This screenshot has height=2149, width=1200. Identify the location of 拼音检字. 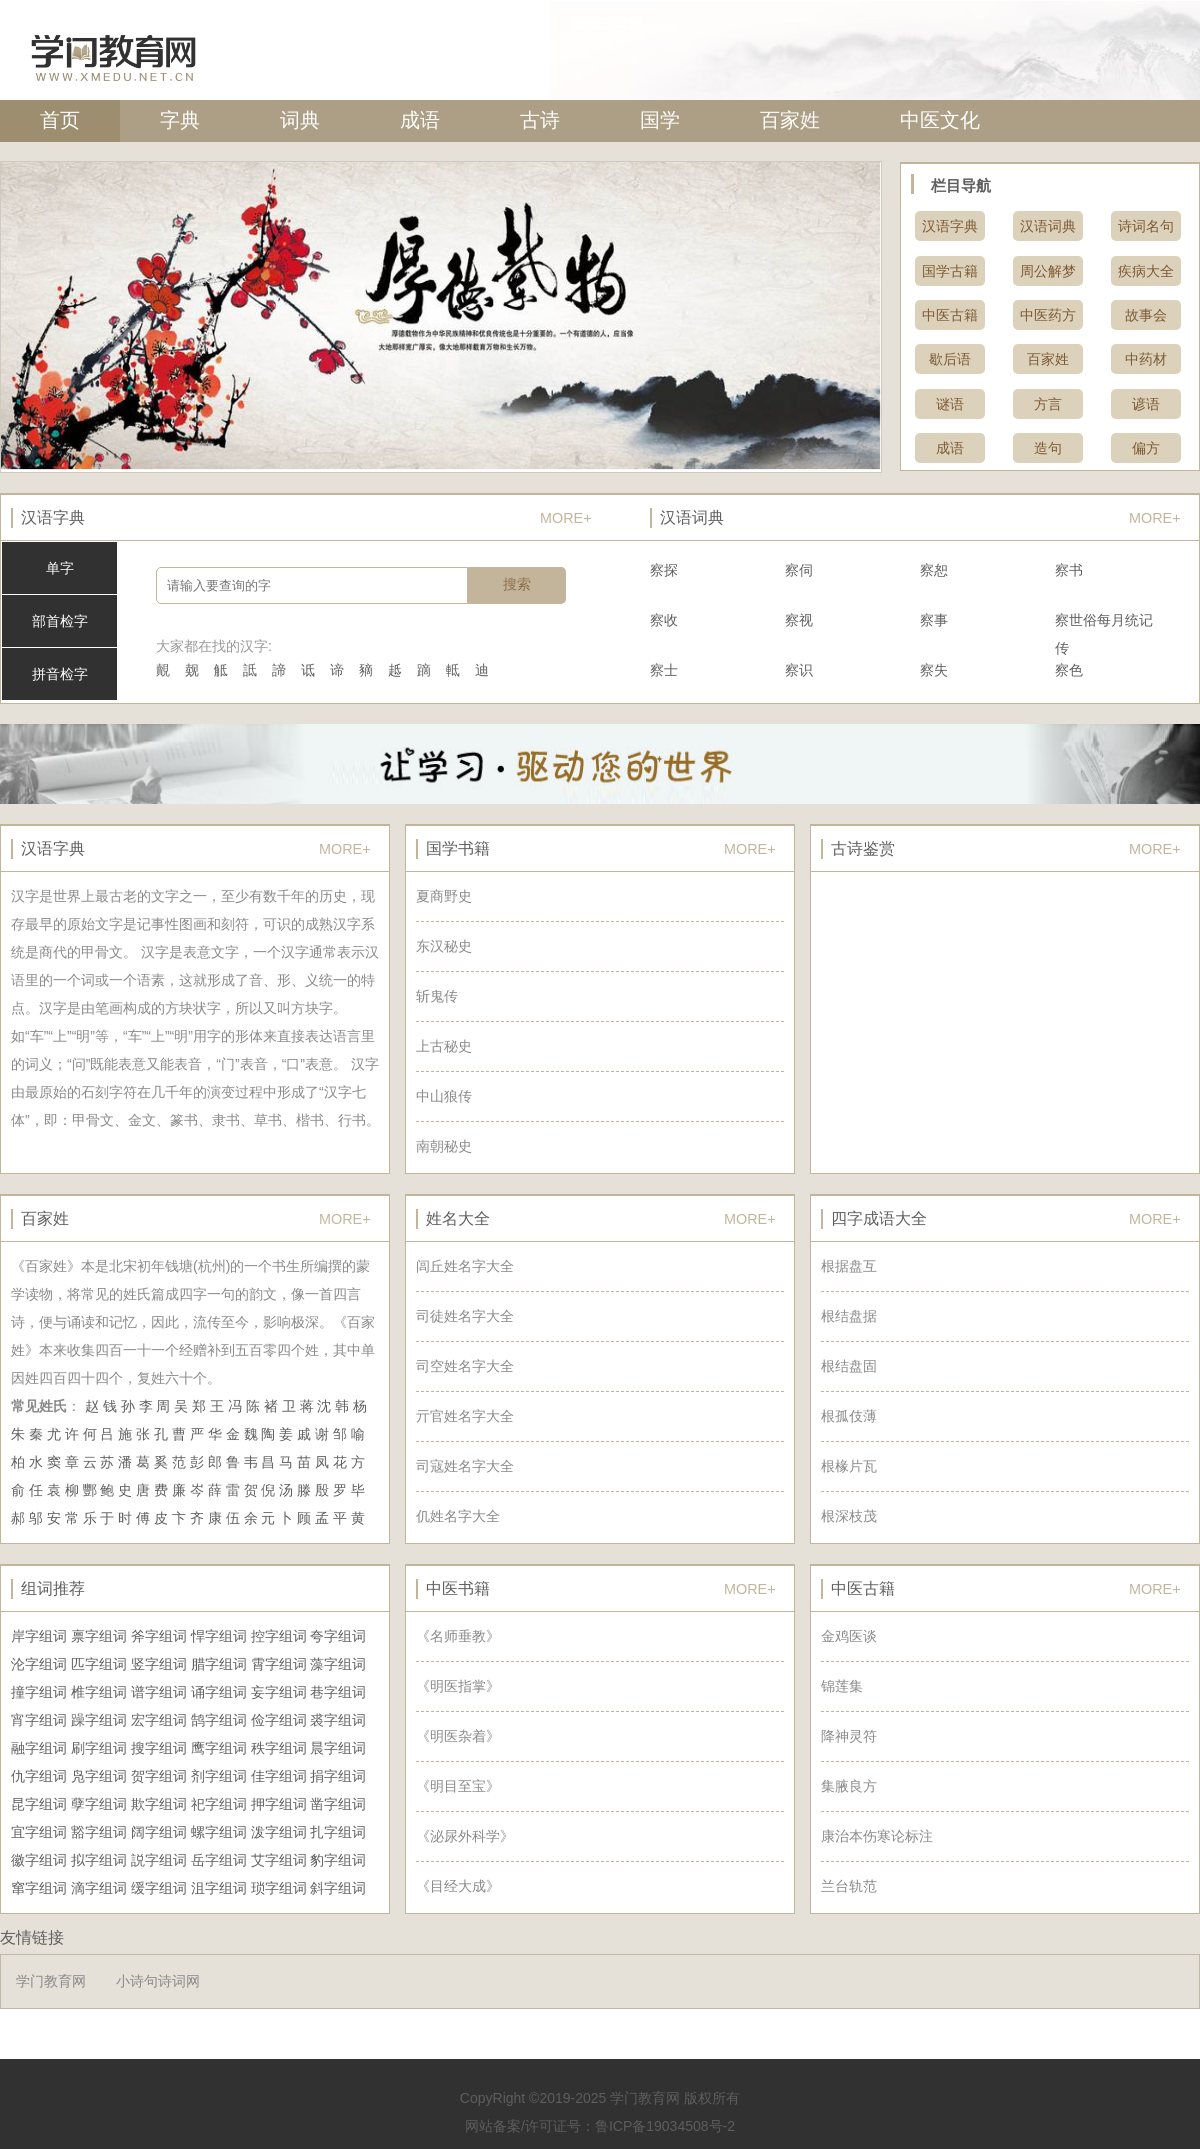
(60, 674).